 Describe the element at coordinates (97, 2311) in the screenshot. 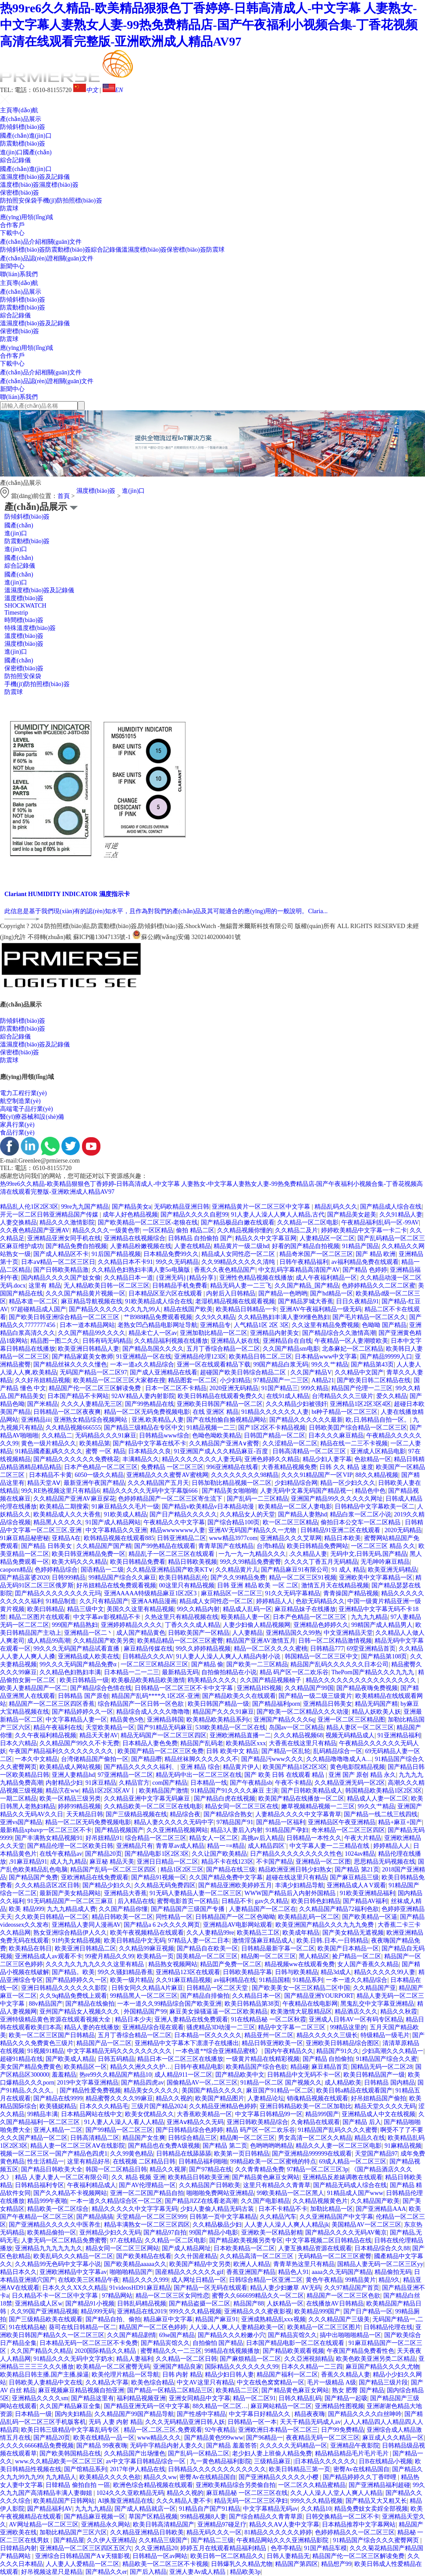

I see `精品999无码` at that location.